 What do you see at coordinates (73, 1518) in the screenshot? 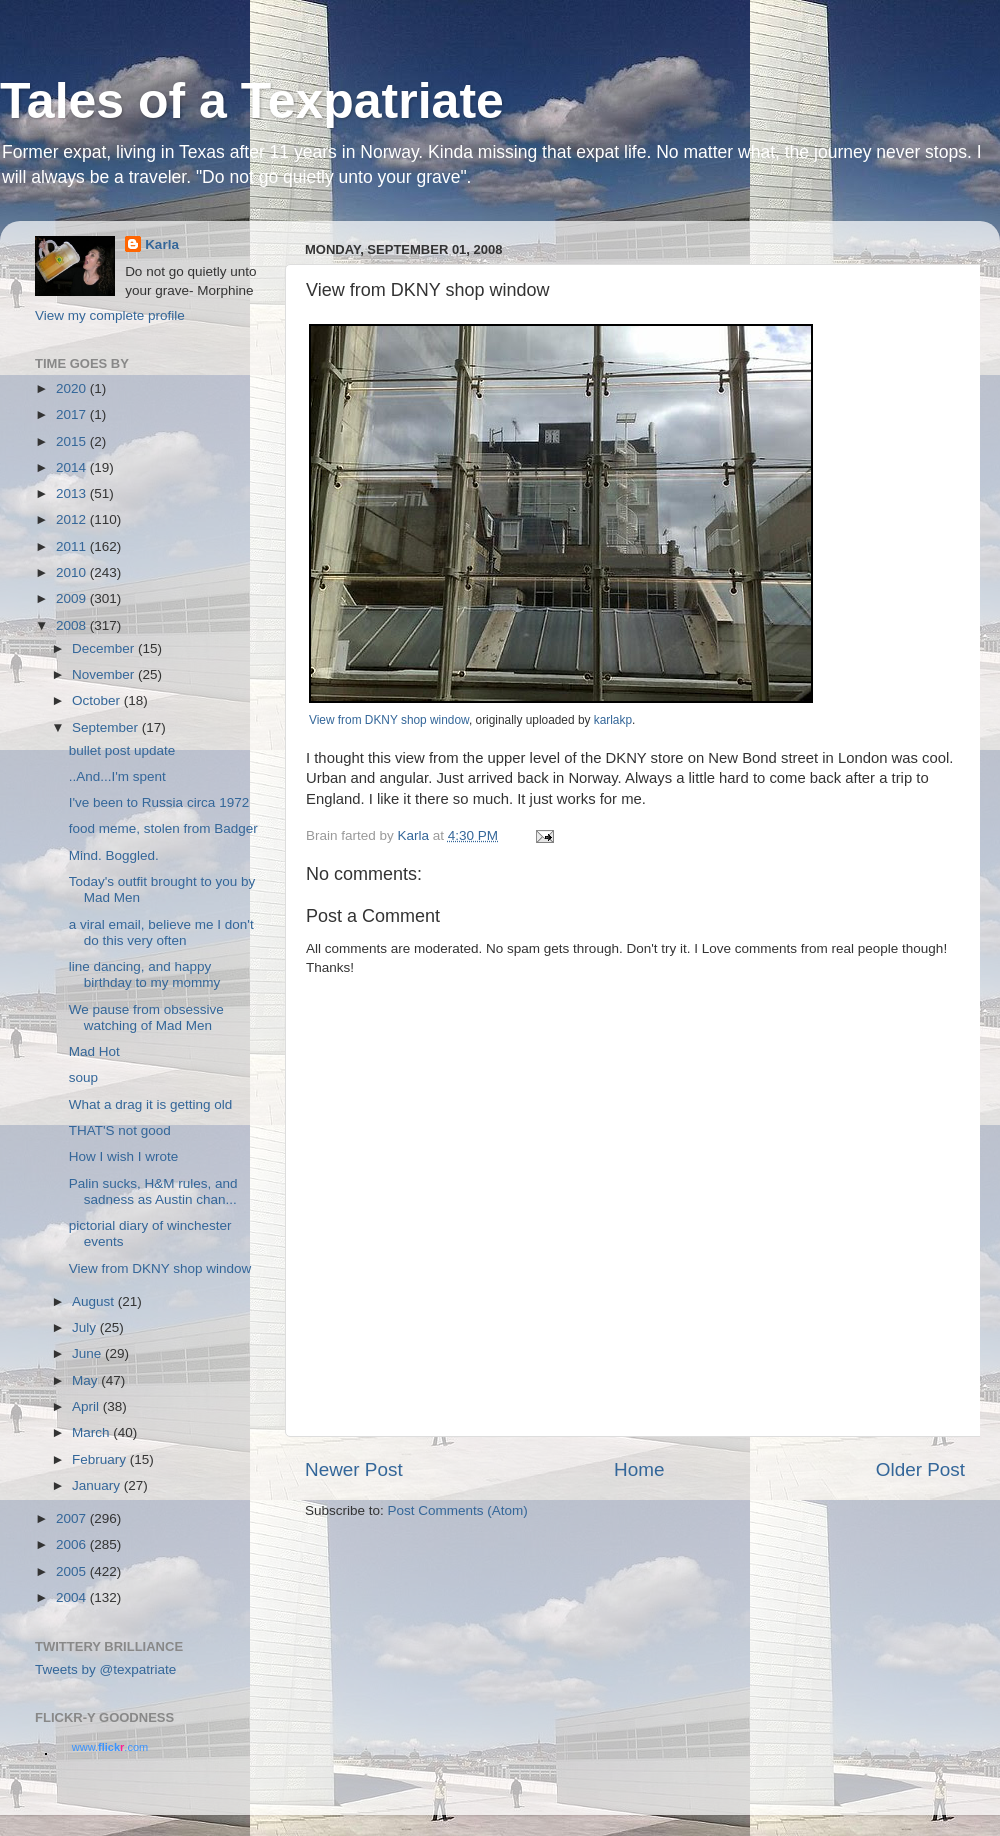
I see `2007` at bounding box center [73, 1518].